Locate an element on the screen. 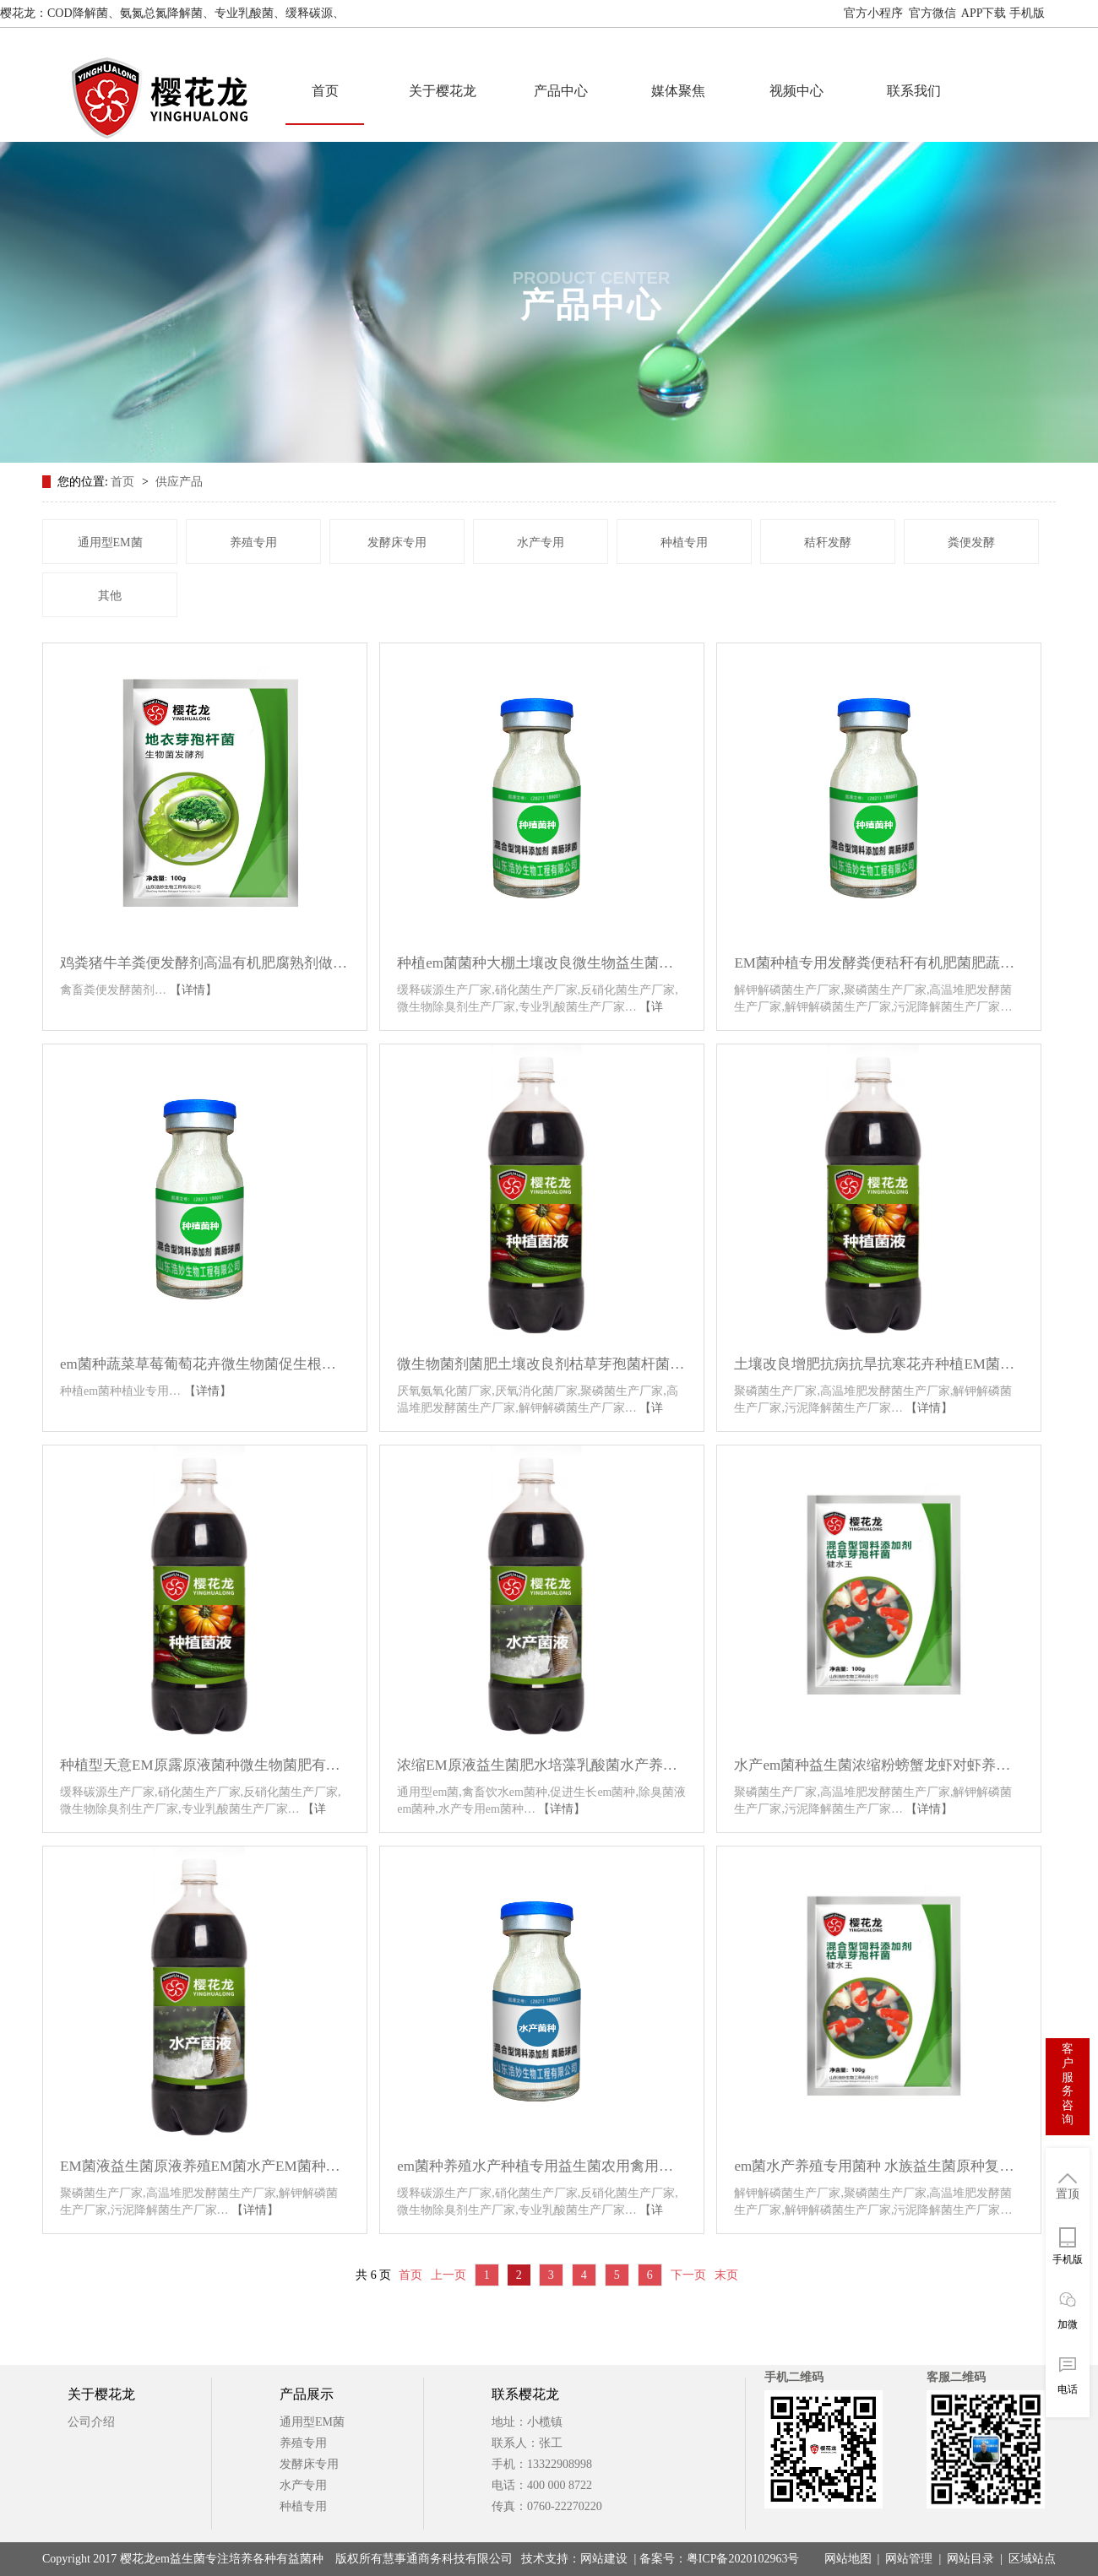 This screenshot has height=2576, width=1098. EM菌液益生菌原液养殖EM菌水产EM菌种种植专用发酵剂微生物菌剂 is located at coordinates (205, 2171).